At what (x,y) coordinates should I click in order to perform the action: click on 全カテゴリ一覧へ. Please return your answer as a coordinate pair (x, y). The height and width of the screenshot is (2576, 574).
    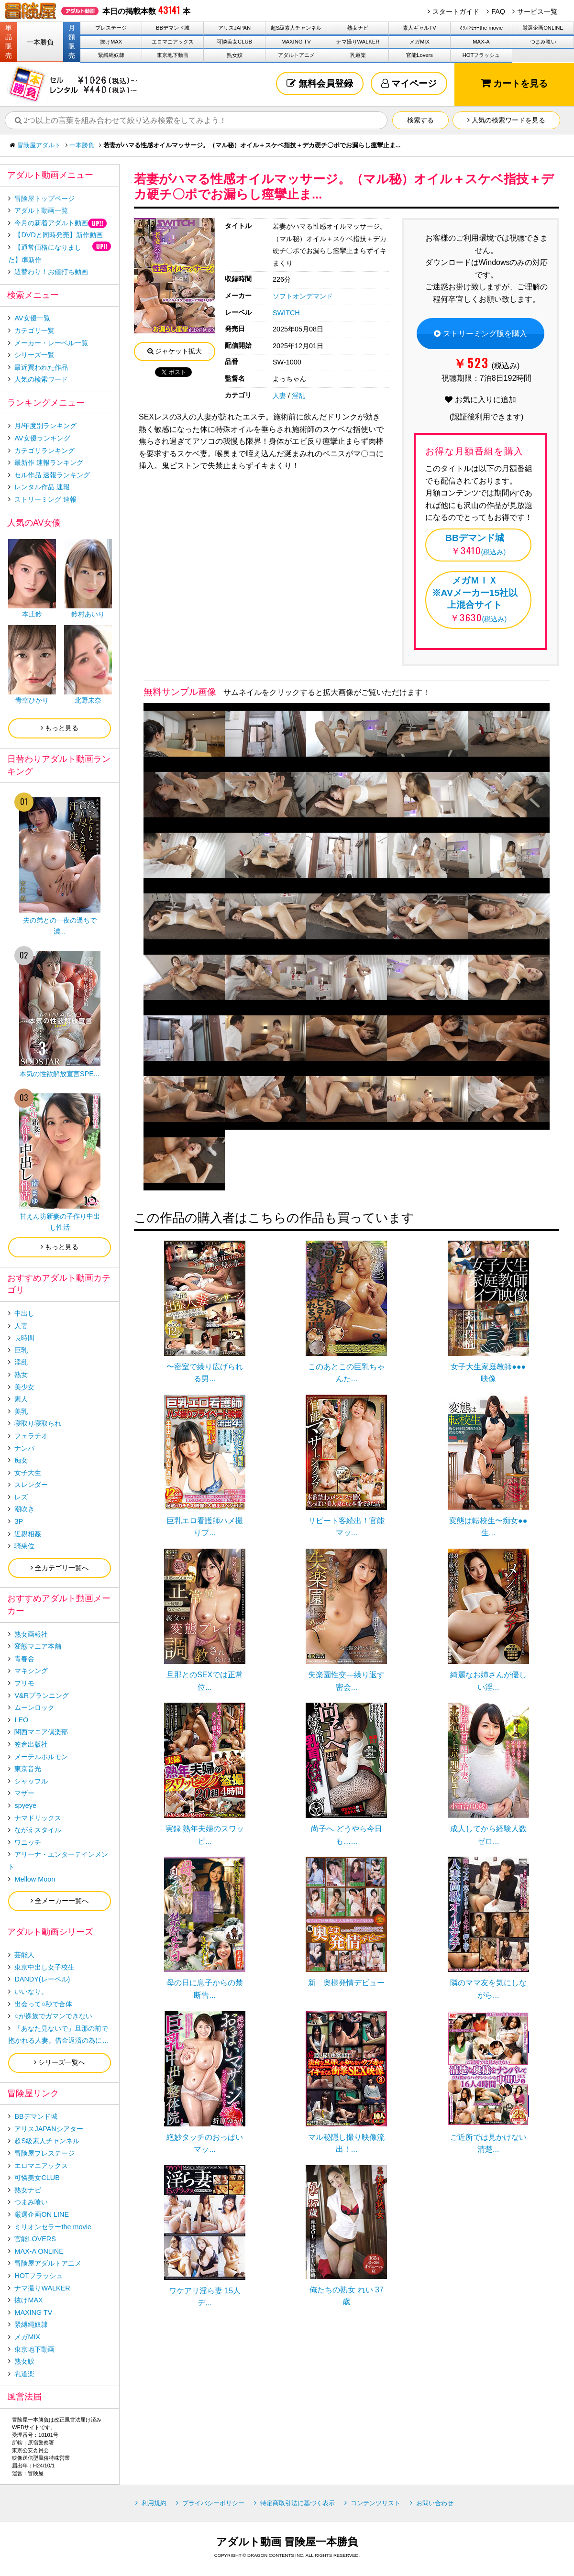
    Looking at the image, I should click on (59, 1568).